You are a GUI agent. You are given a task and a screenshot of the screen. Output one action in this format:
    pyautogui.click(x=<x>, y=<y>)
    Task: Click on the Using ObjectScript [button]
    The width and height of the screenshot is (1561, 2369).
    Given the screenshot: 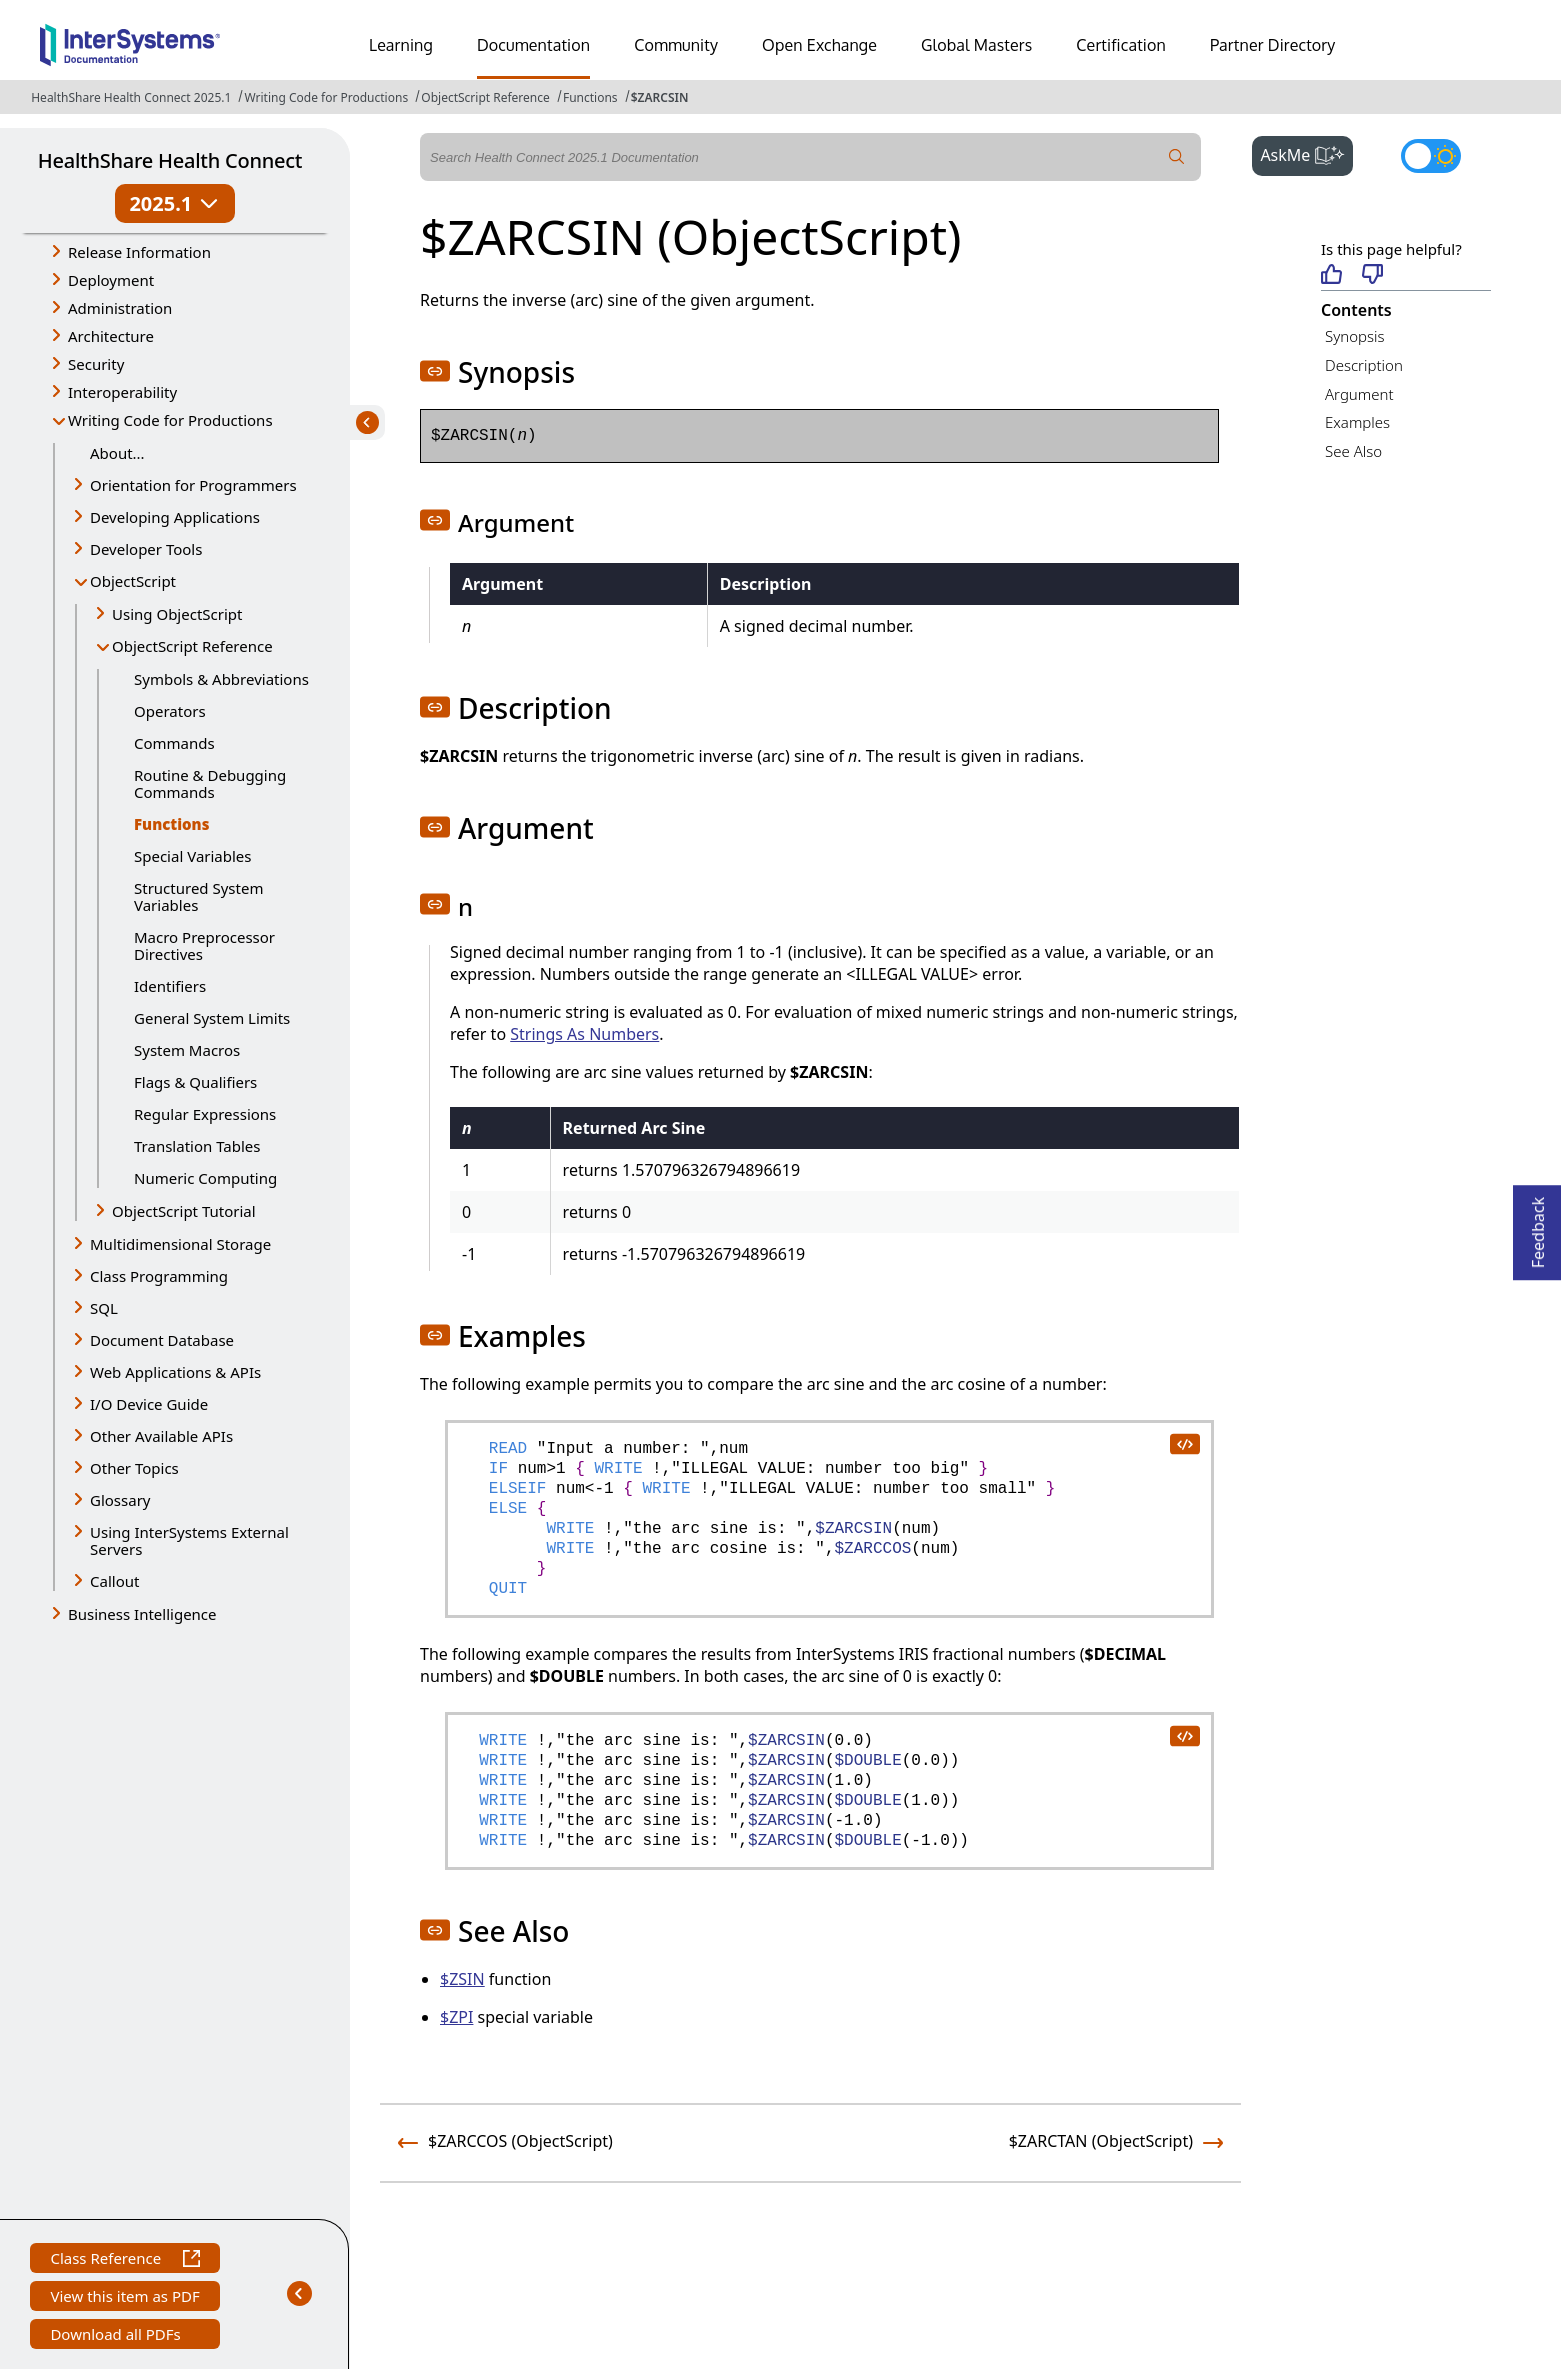 What is the action you would take?
    pyautogui.click(x=177, y=614)
    